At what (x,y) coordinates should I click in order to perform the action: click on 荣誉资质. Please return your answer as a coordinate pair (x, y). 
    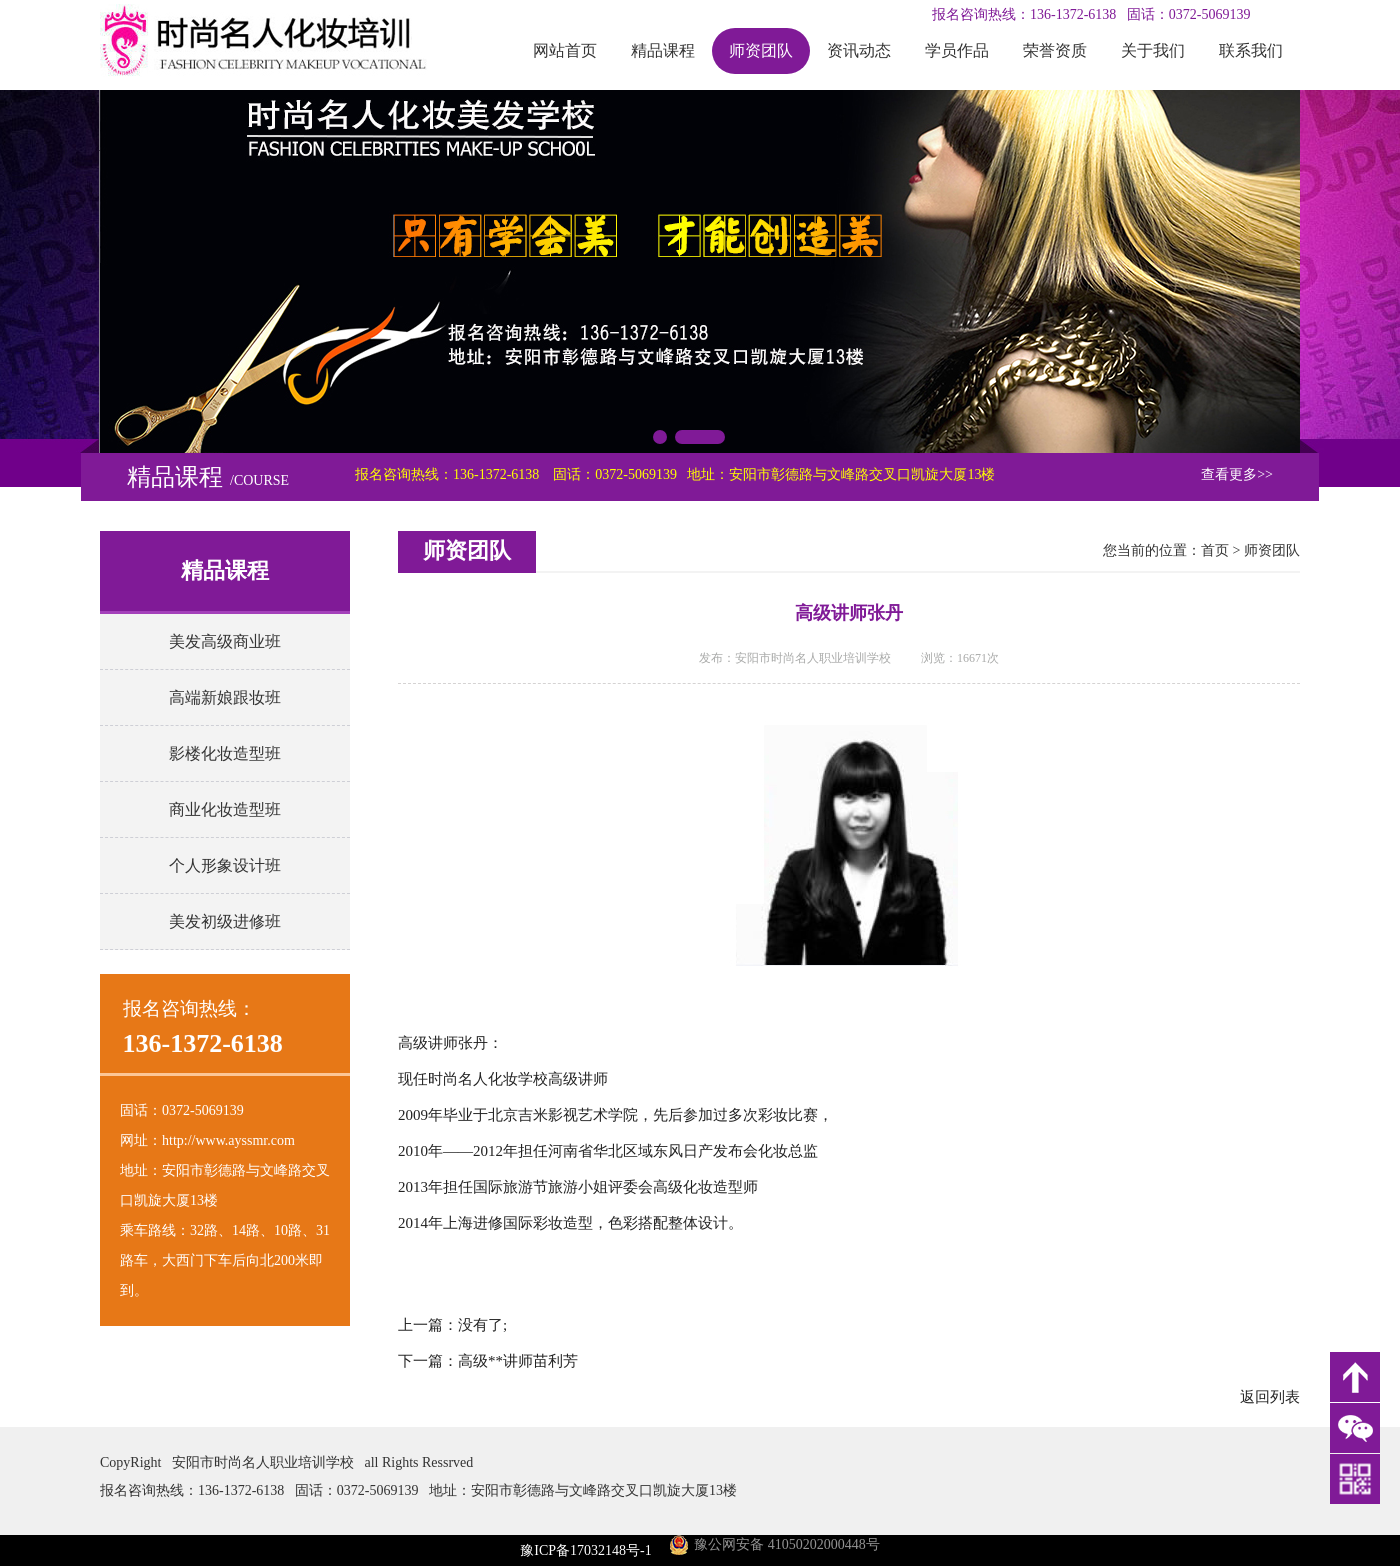
    Looking at the image, I should click on (1055, 50).